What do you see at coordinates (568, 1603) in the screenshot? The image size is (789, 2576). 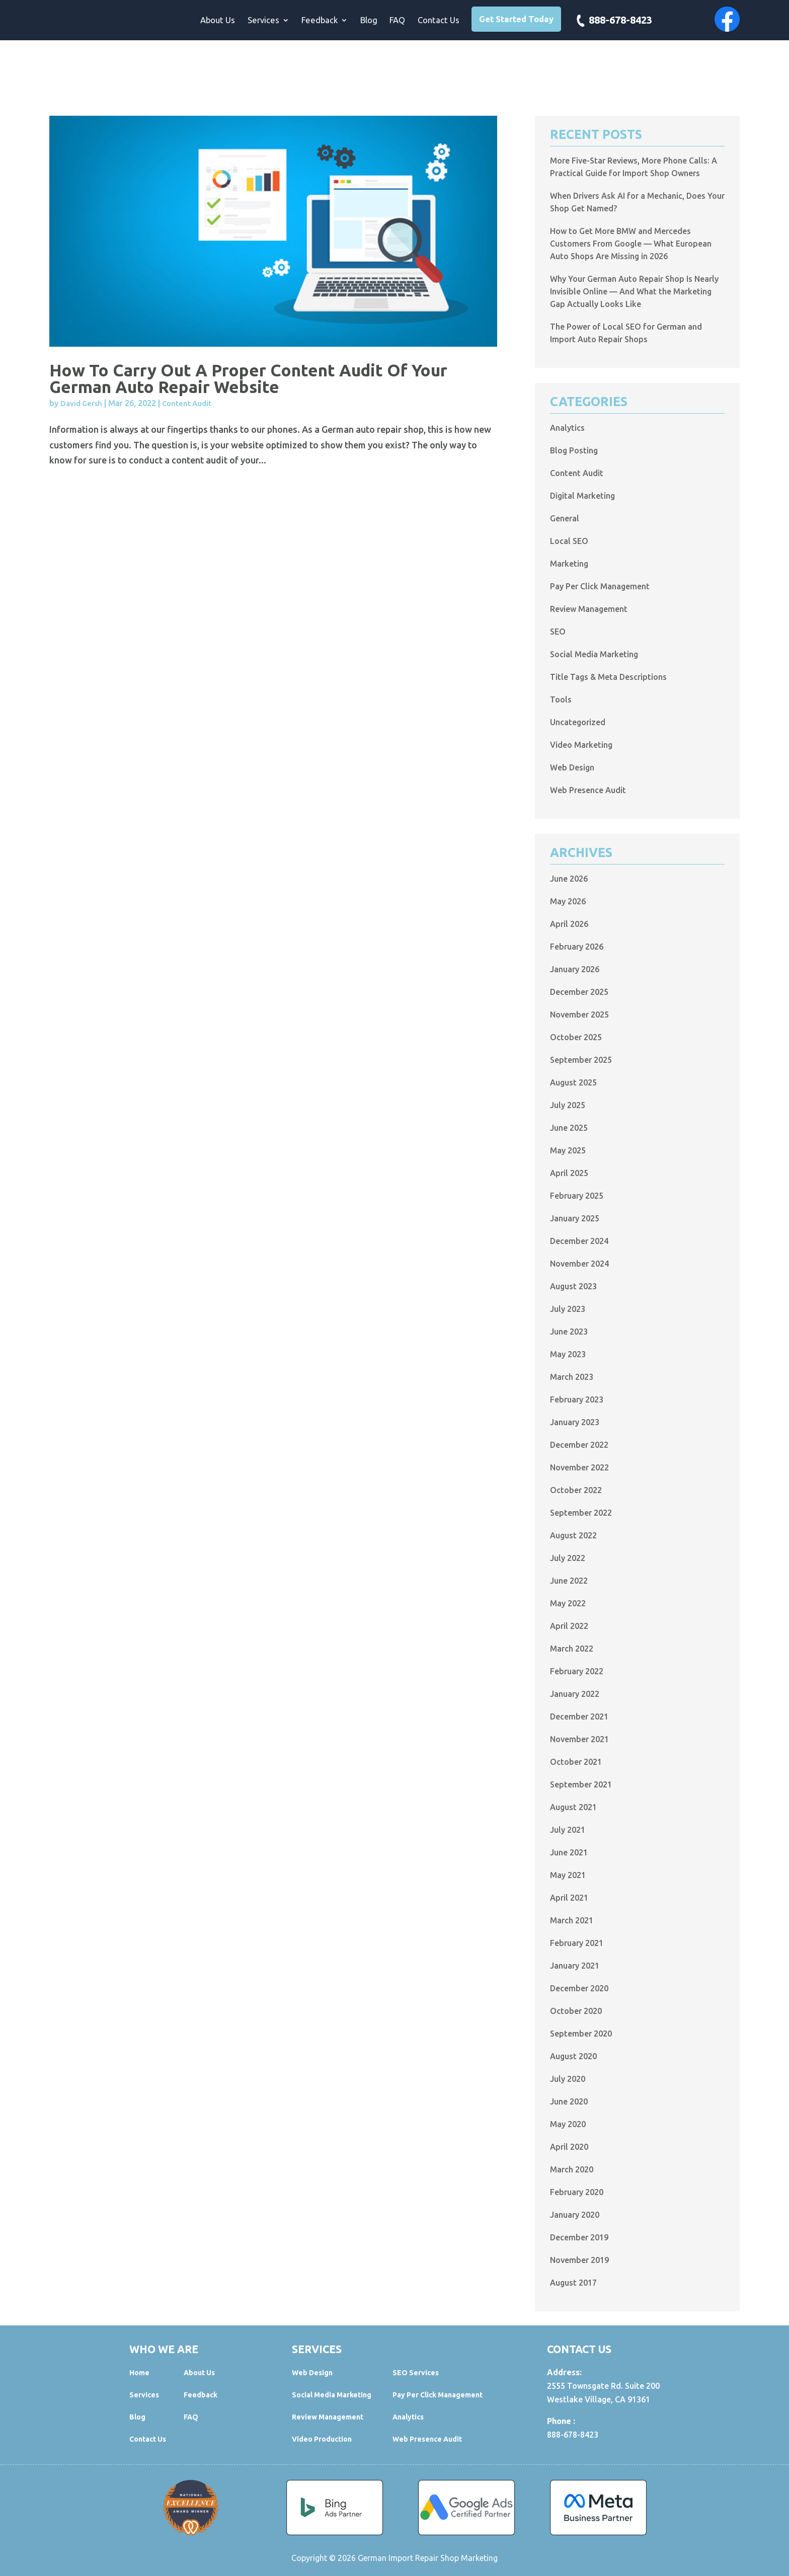 I see `May 2022` at bounding box center [568, 1603].